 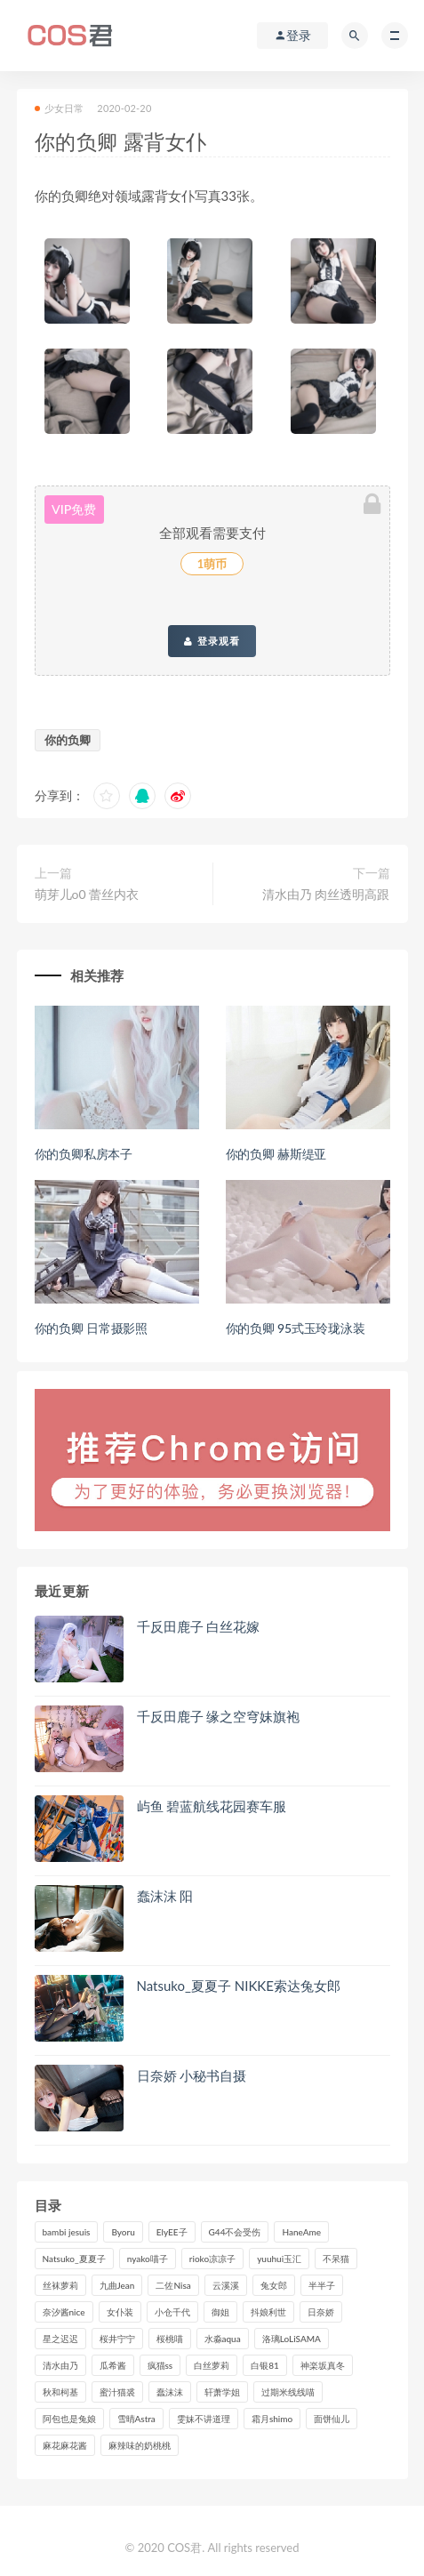 I want to click on 清水由乃 [清水由乃 (90个项目)], so click(x=60, y=2365).